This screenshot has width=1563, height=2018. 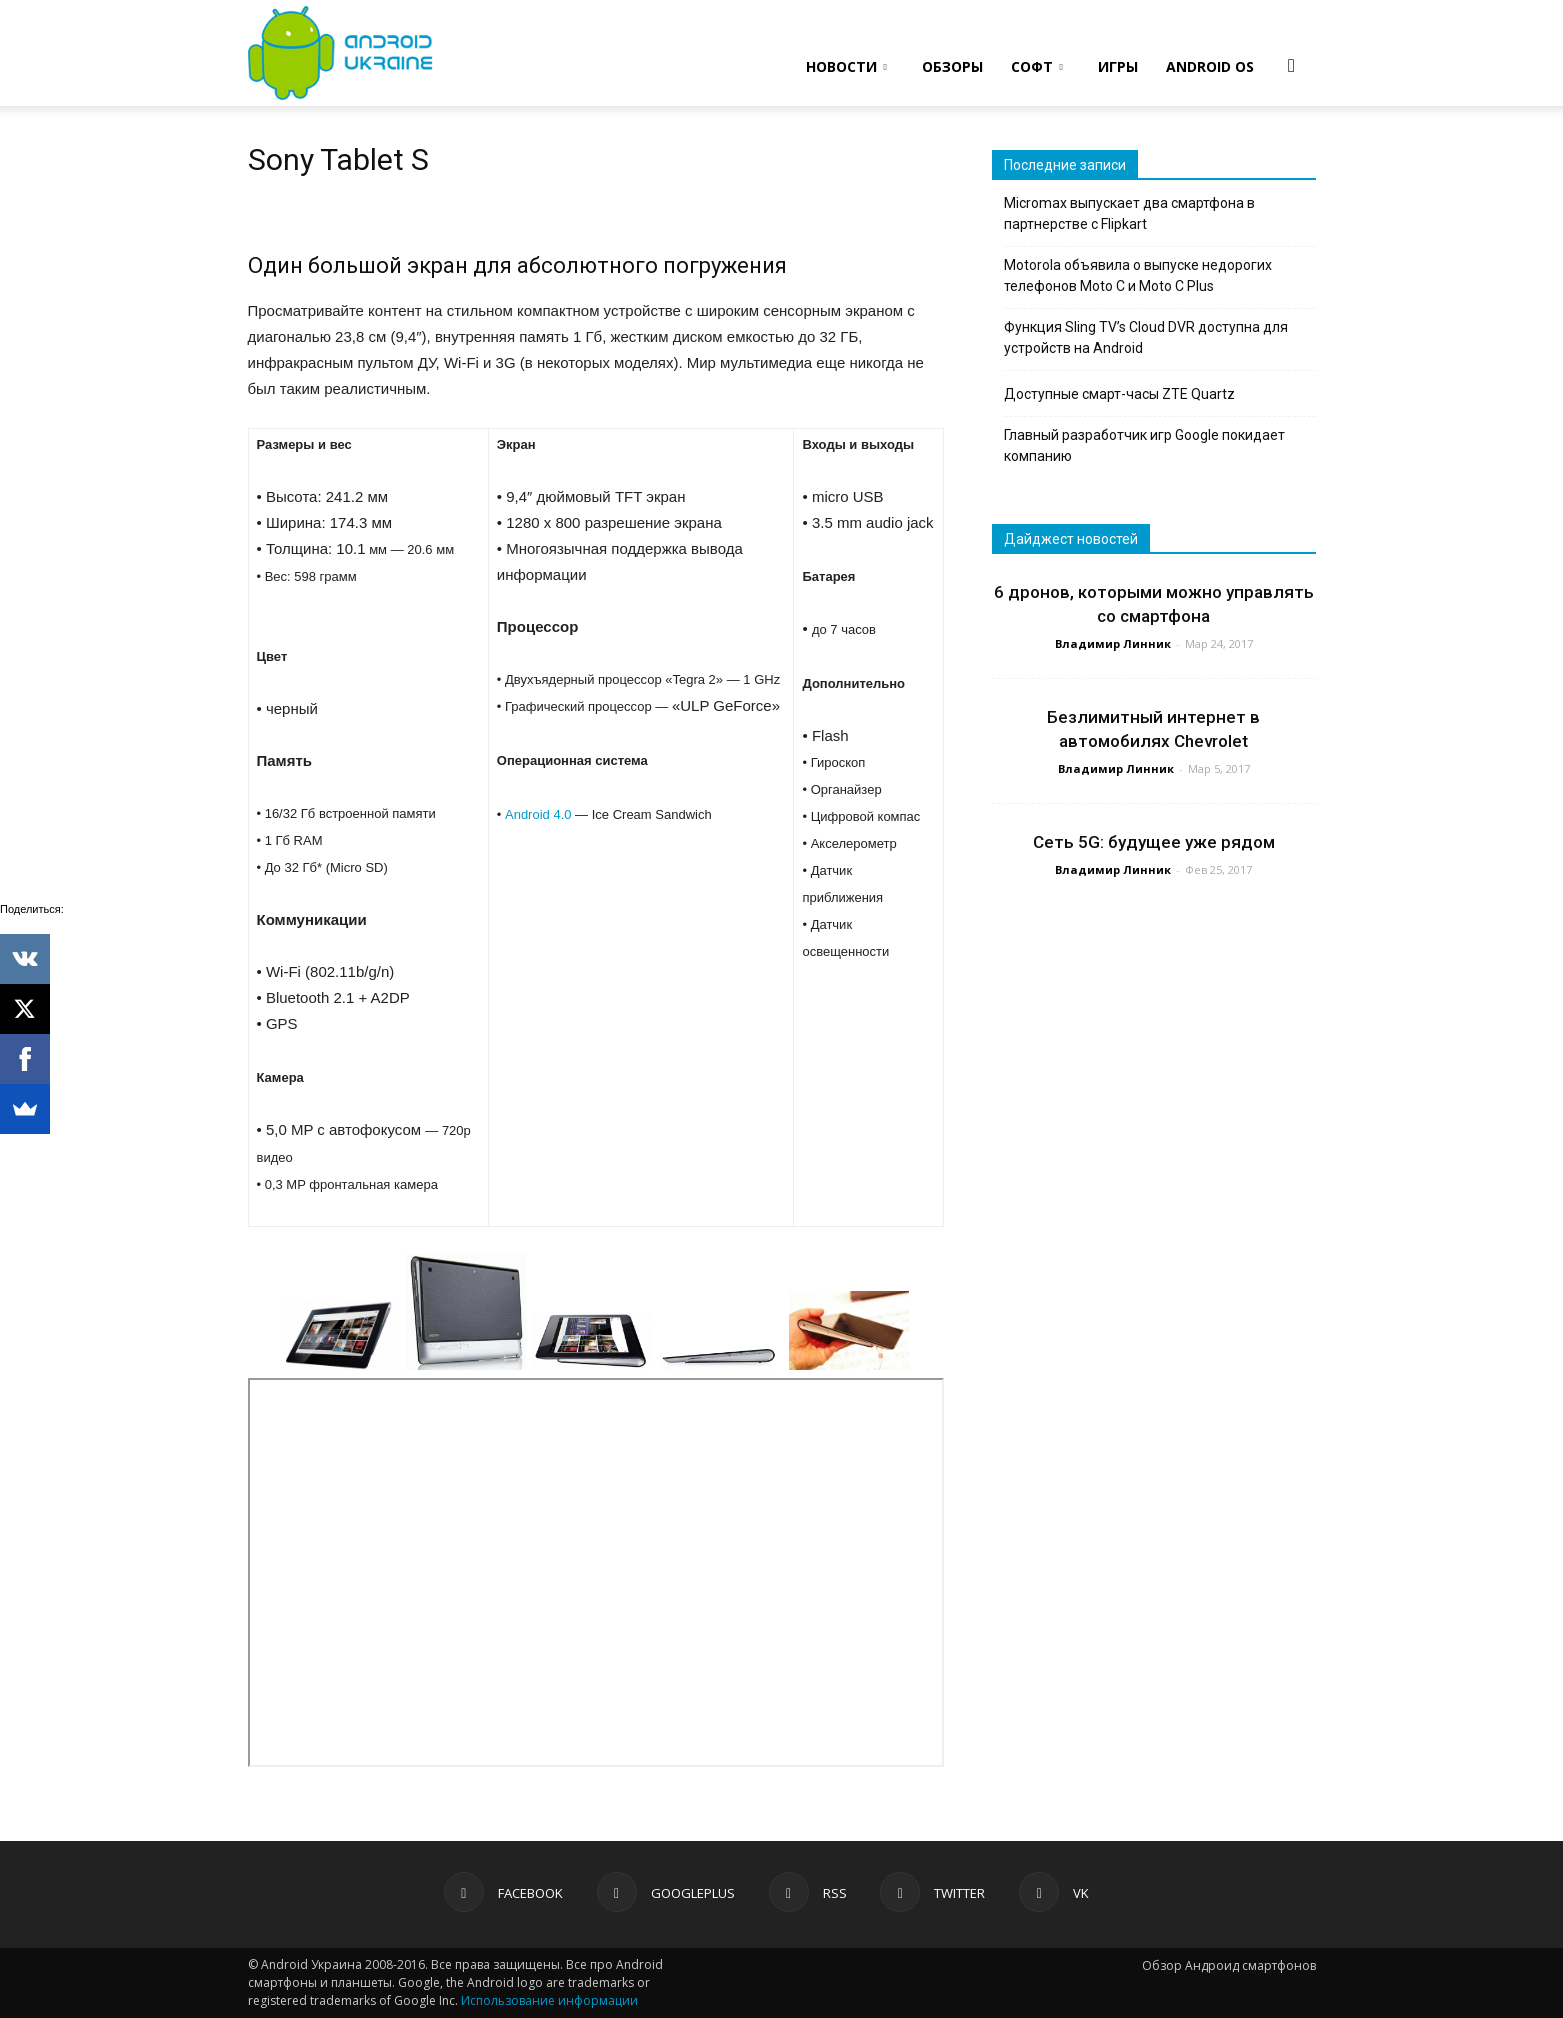 What do you see at coordinates (1118, 66) in the screenshot?
I see `ИГРЫ` at bounding box center [1118, 66].